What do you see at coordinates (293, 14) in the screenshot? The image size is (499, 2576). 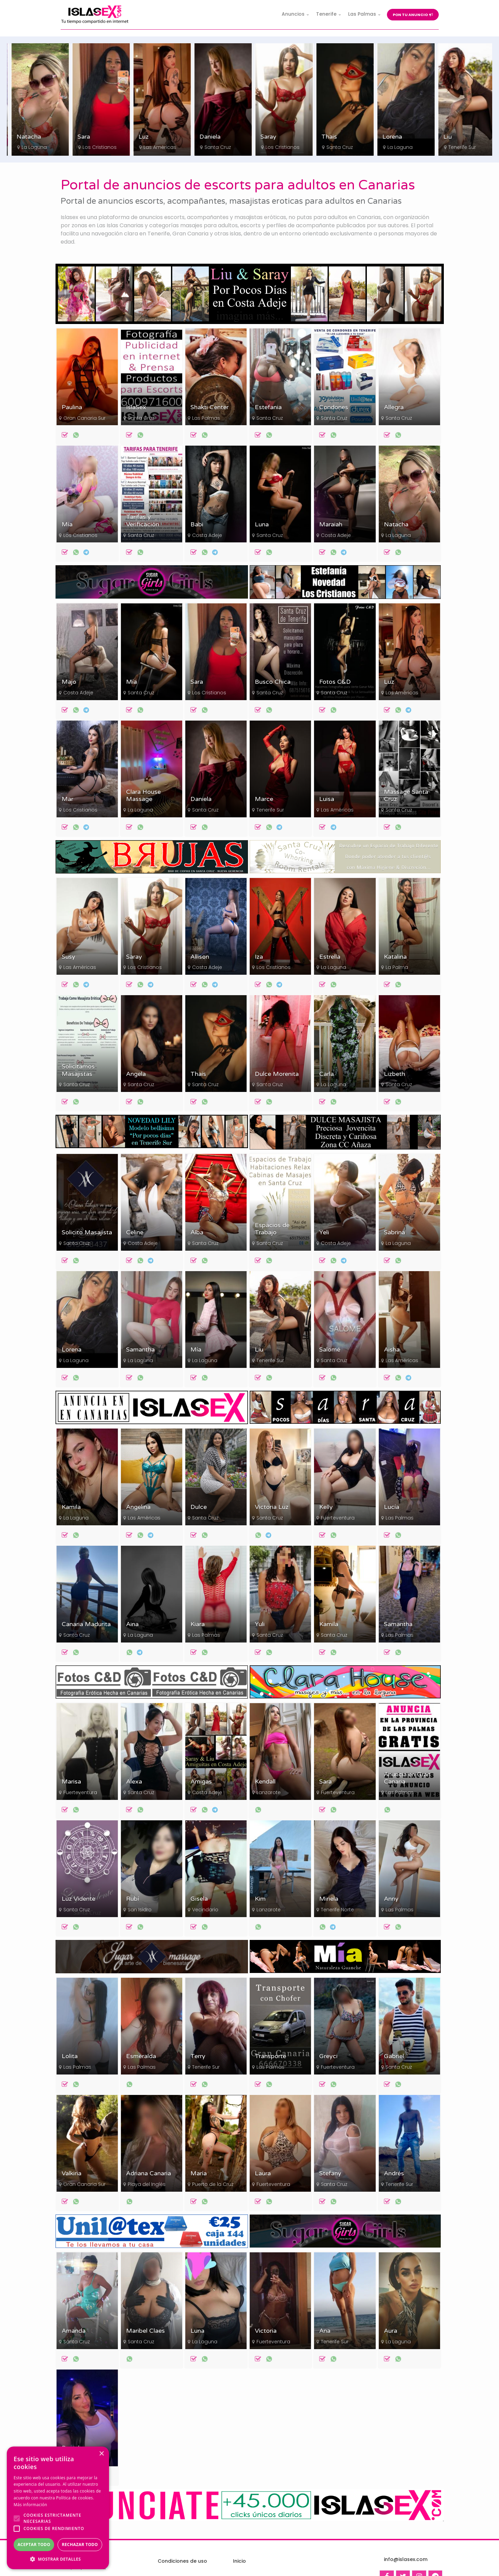 I see `Anuncios [button]` at bounding box center [293, 14].